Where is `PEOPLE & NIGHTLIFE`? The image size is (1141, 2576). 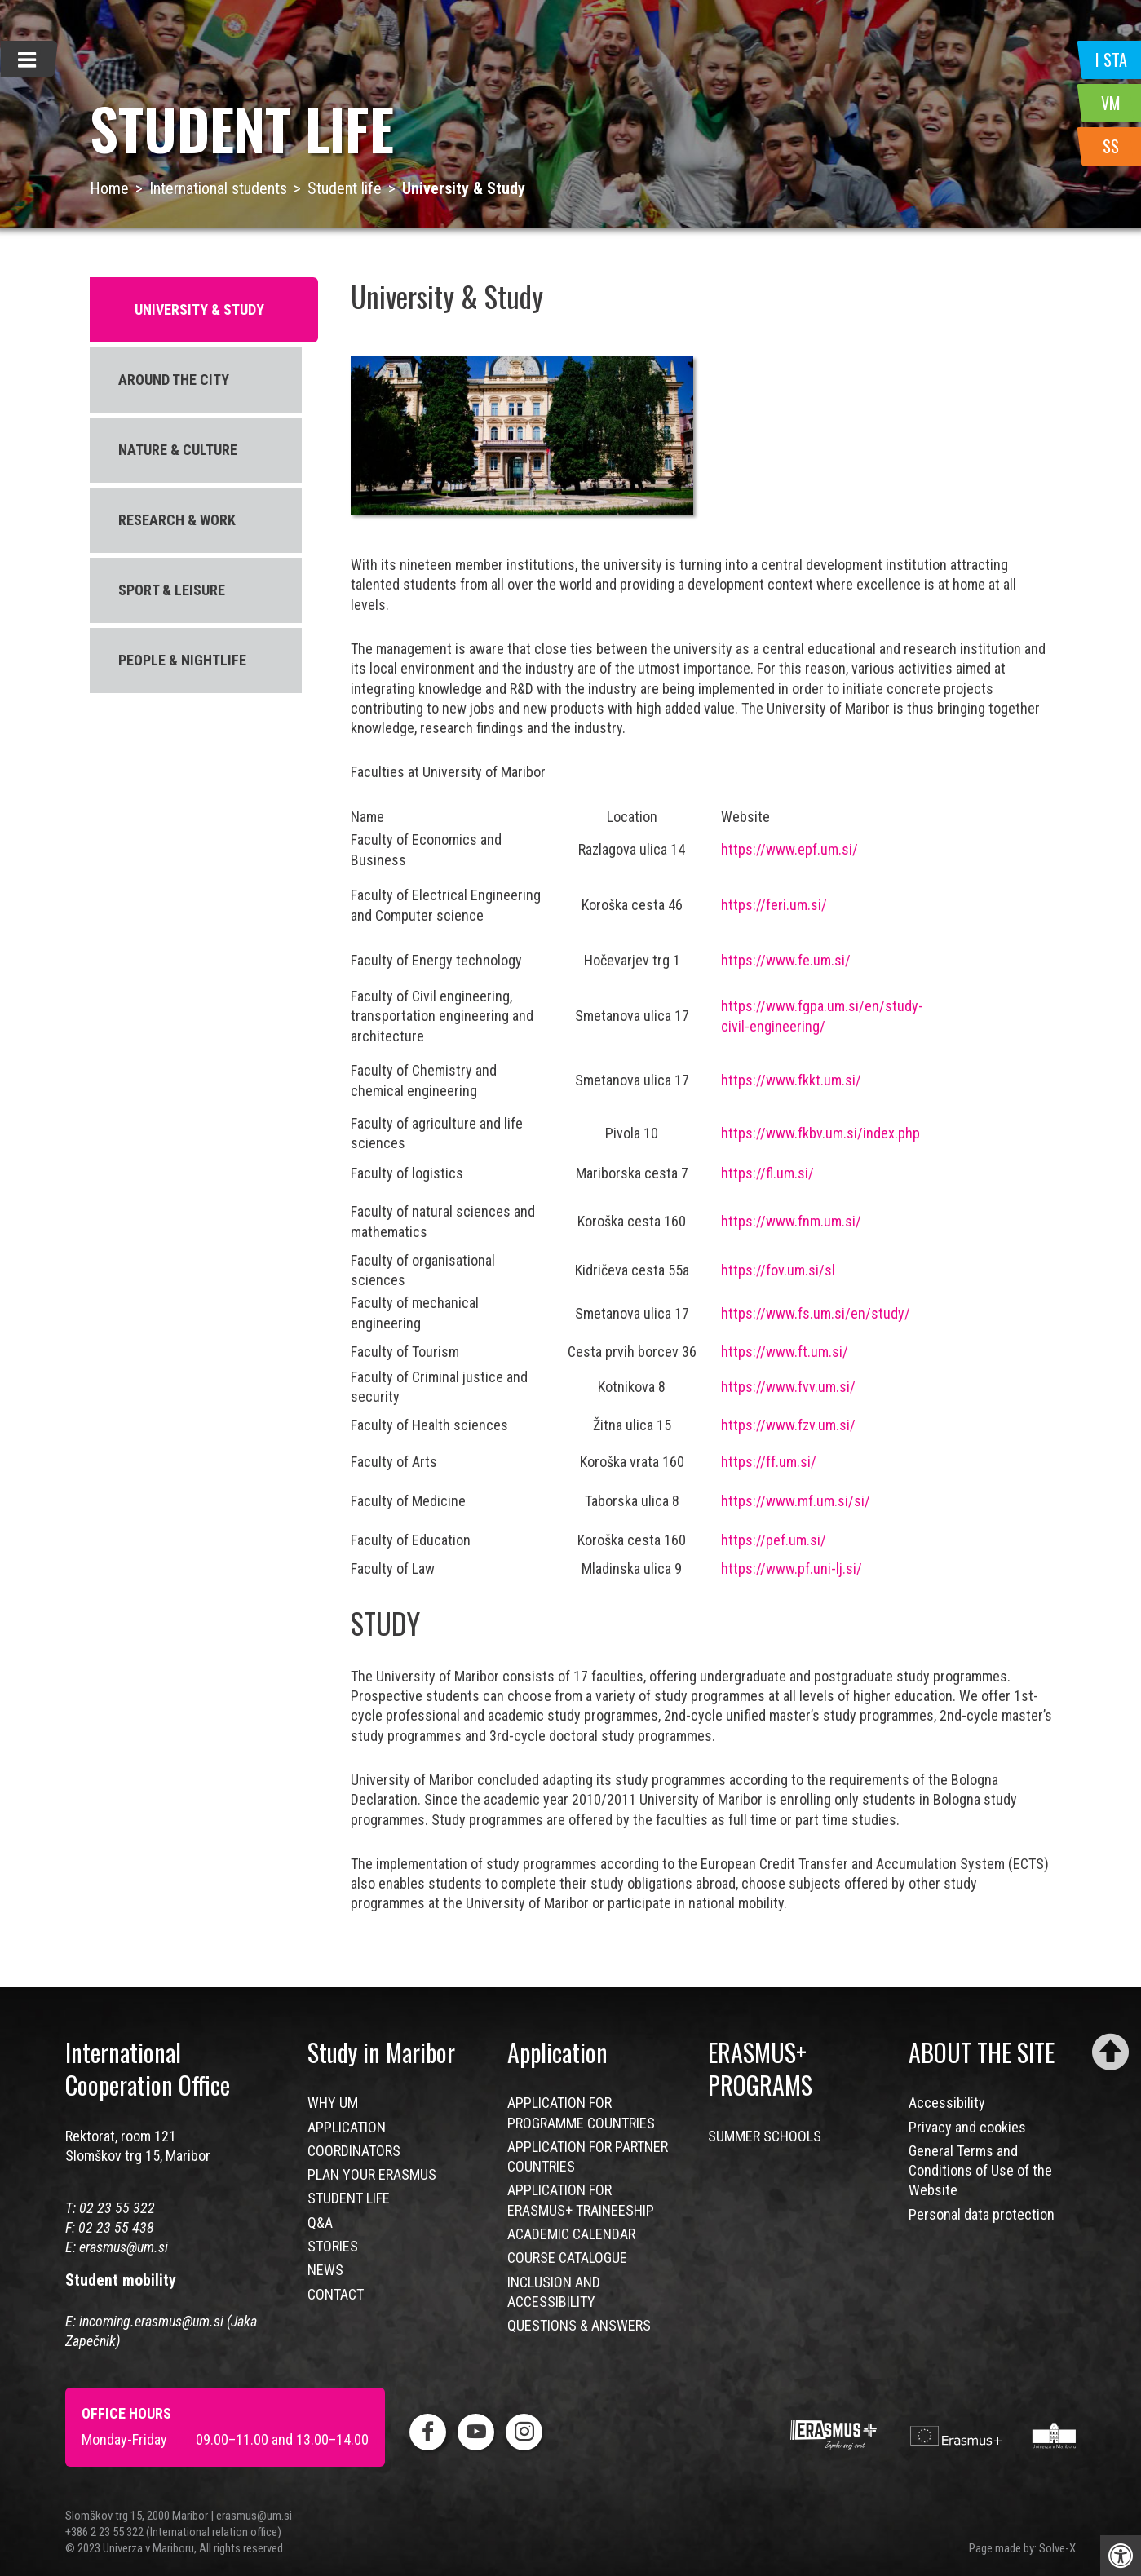
PEOPLE & NIGHTLIFE is located at coordinates (182, 660).